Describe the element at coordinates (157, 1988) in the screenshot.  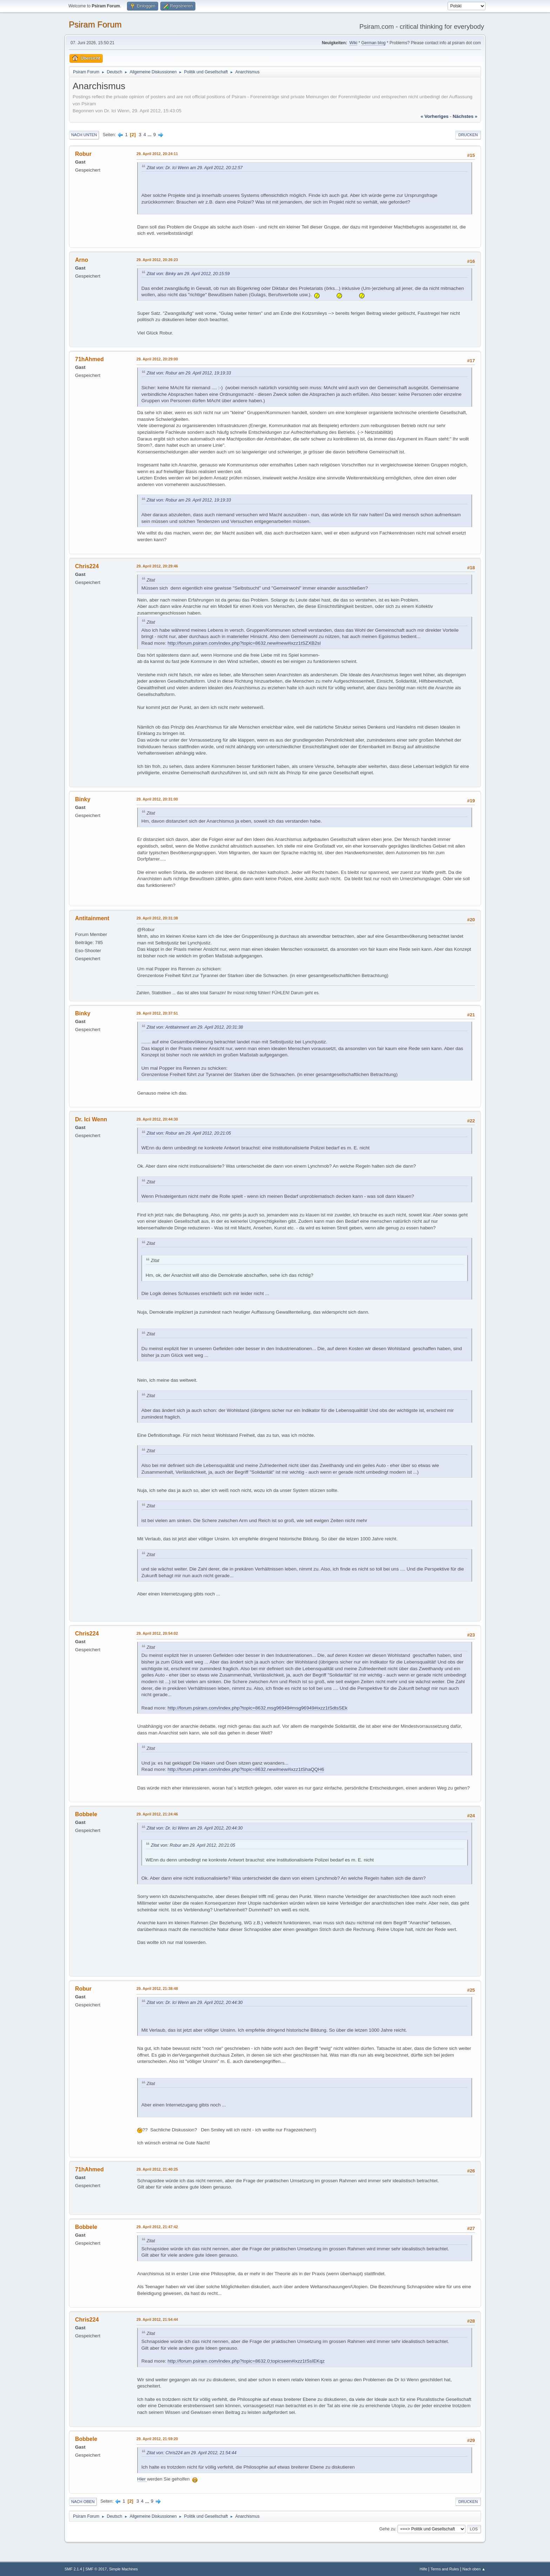
I see `29. April 2012, 21:38:48` at that location.